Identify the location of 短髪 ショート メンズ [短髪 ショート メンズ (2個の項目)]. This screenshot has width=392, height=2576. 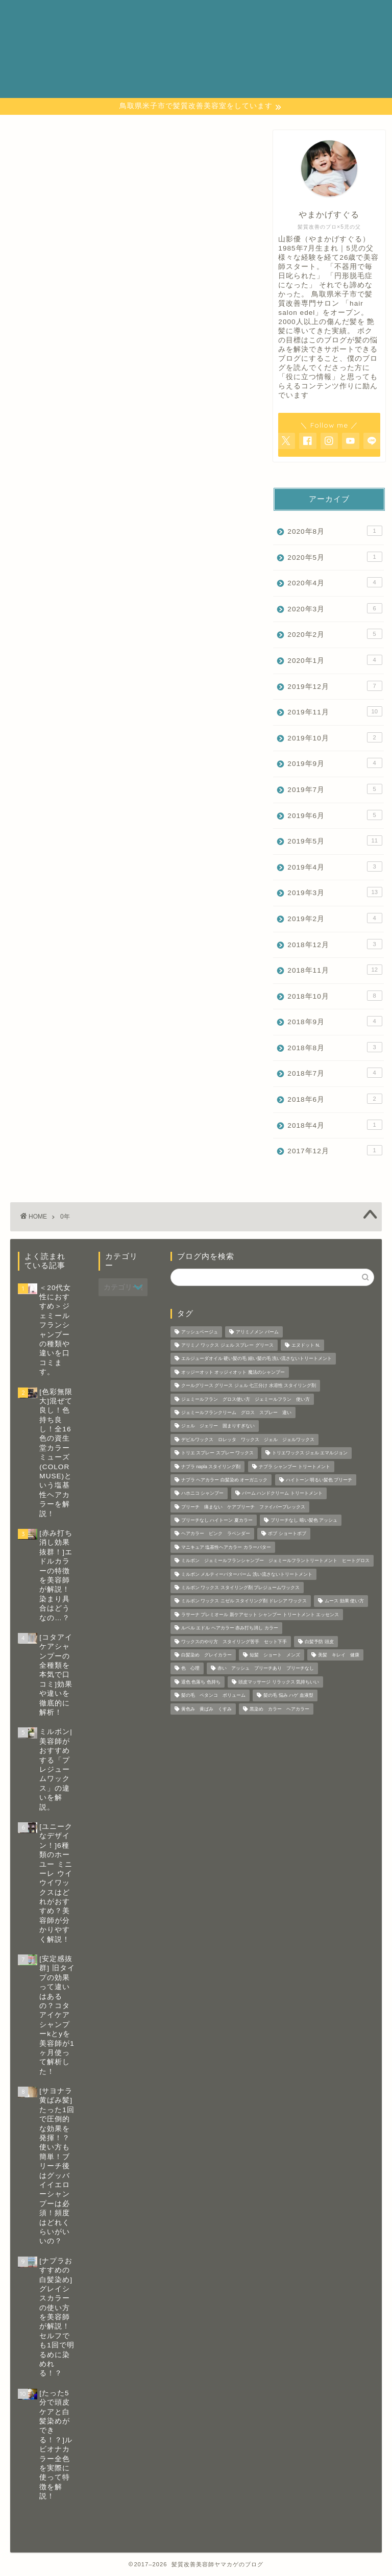
(275, 1654).